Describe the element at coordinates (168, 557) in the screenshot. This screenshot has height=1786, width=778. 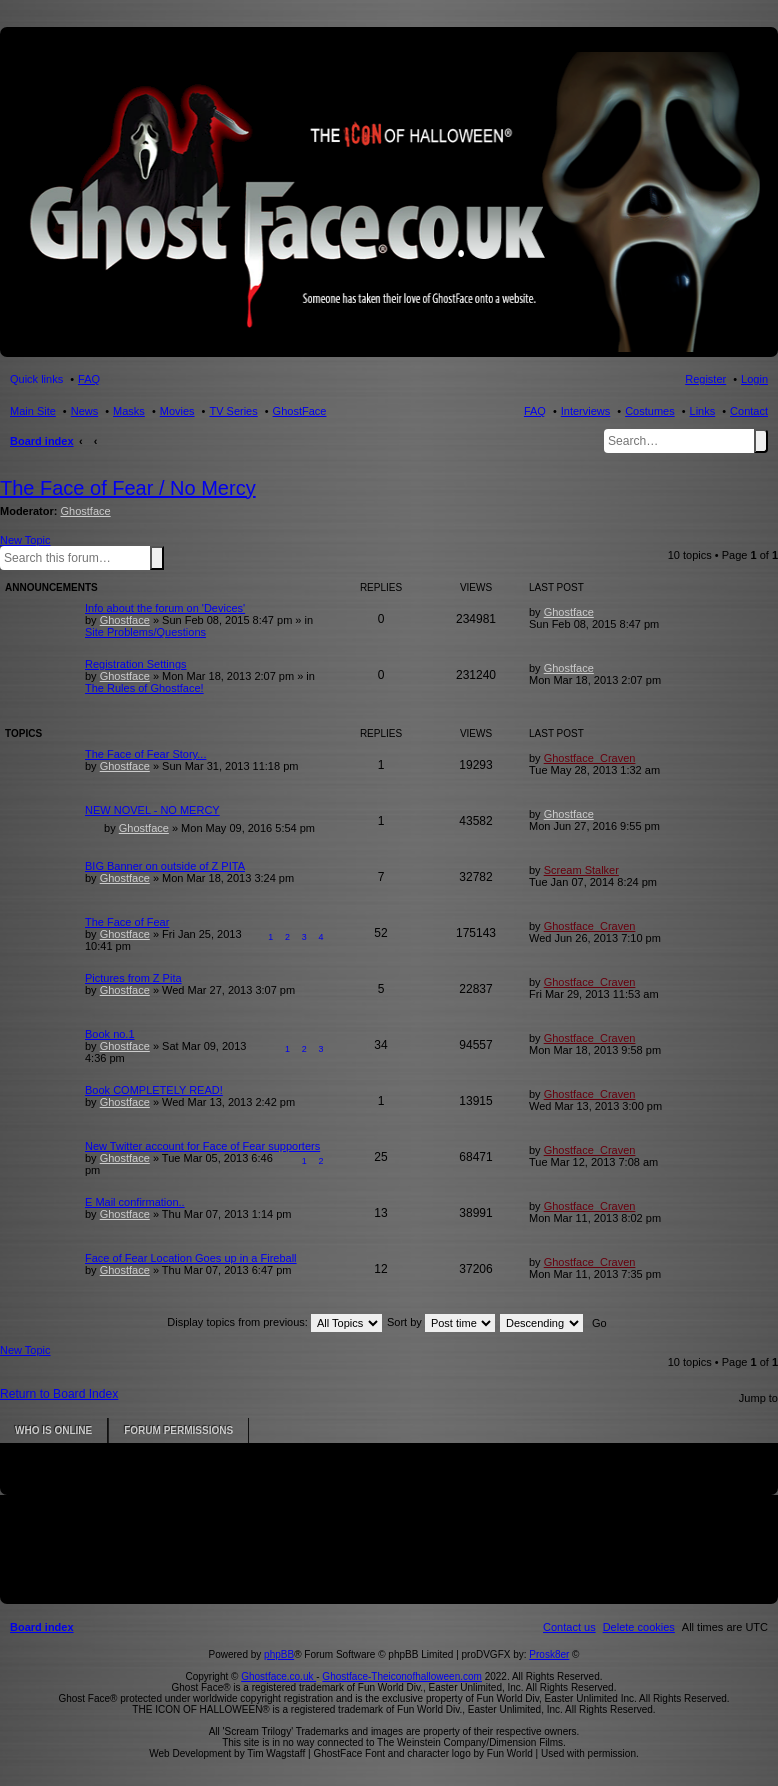
I see `Advanced search` at that location.